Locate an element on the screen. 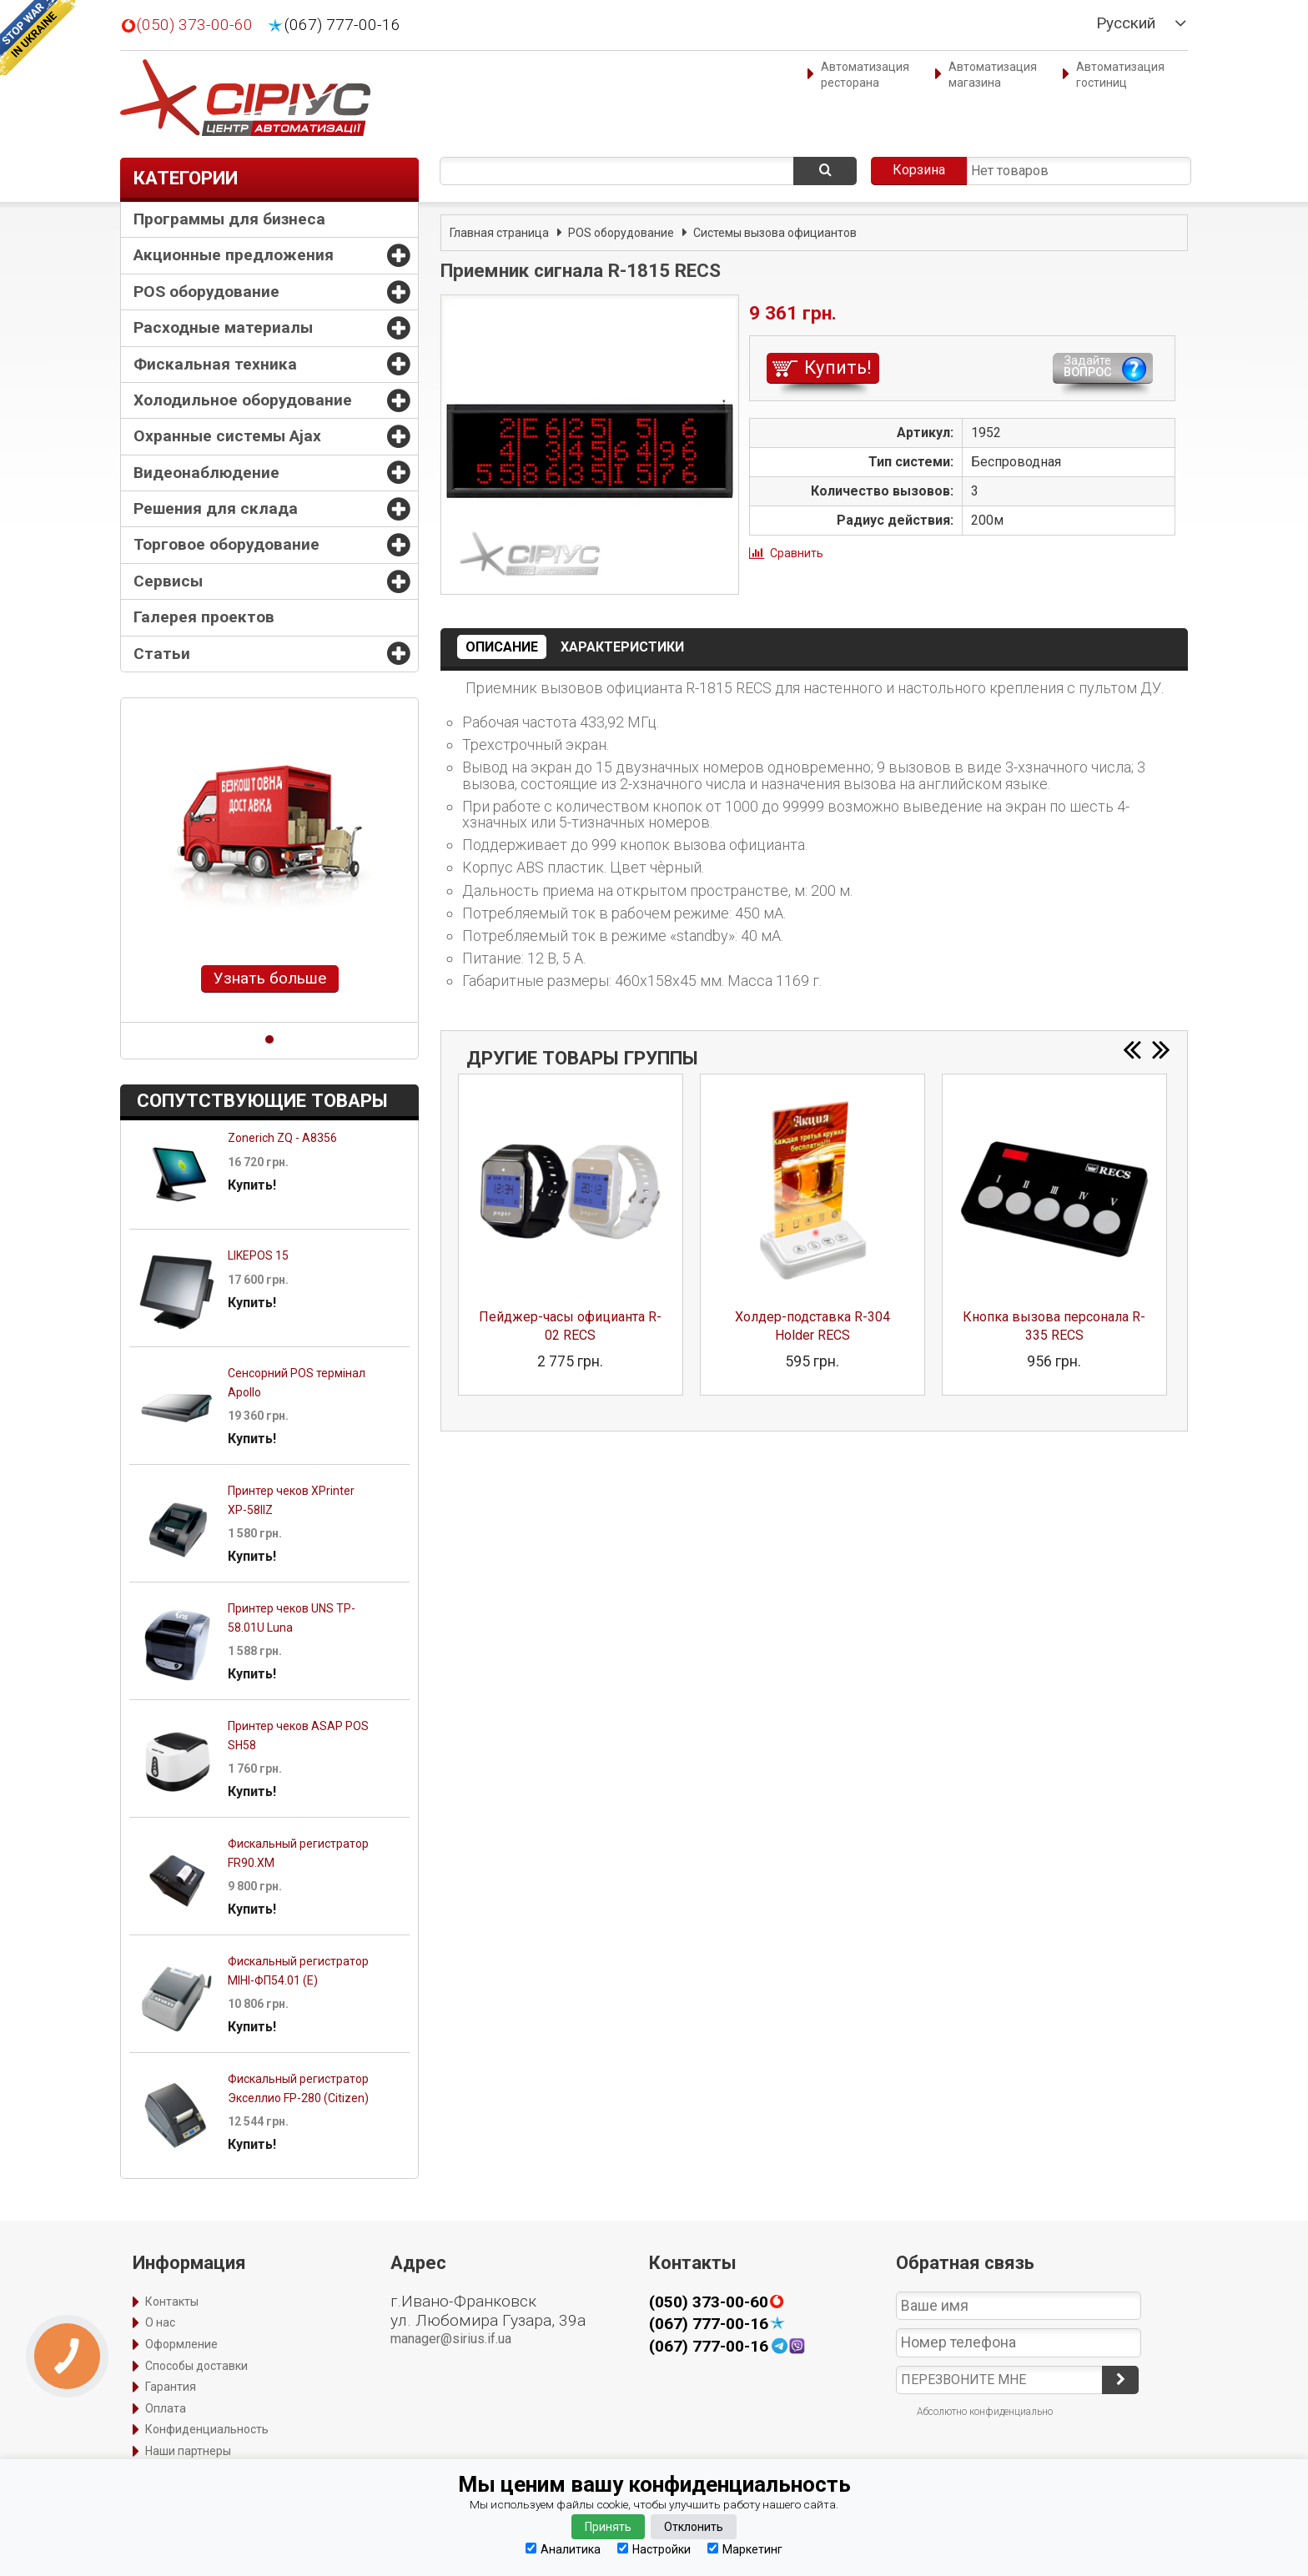 The width and height of the screenshot is (1308, 2576). Способы доставки is located at coordinates (196, 2365).